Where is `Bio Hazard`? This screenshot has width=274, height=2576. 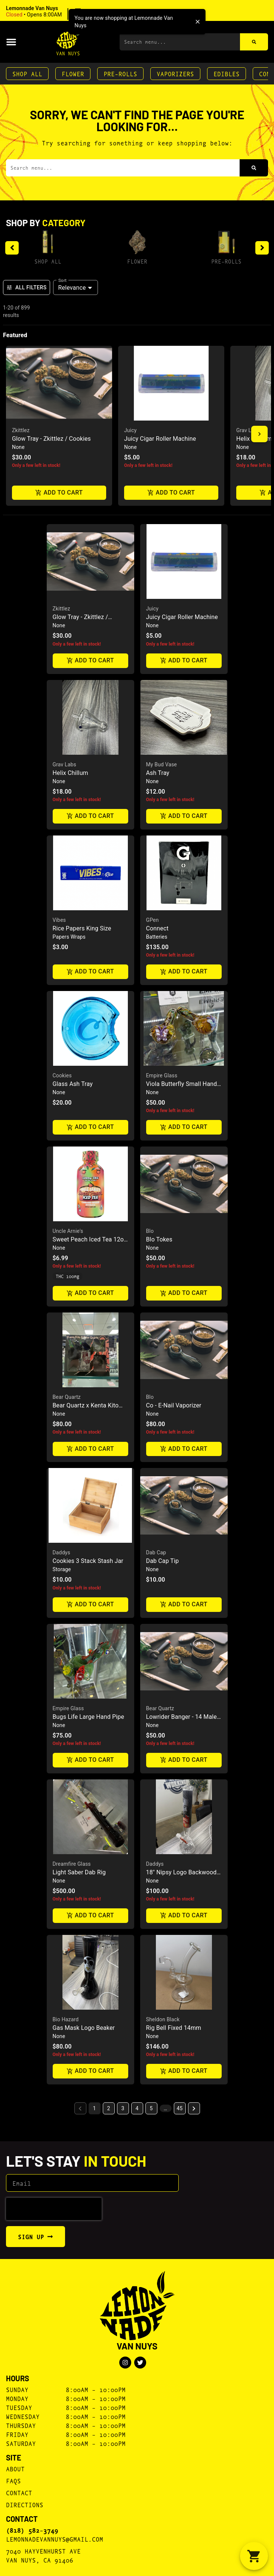 Bio Hazard is located at coordinates (66, 2019).